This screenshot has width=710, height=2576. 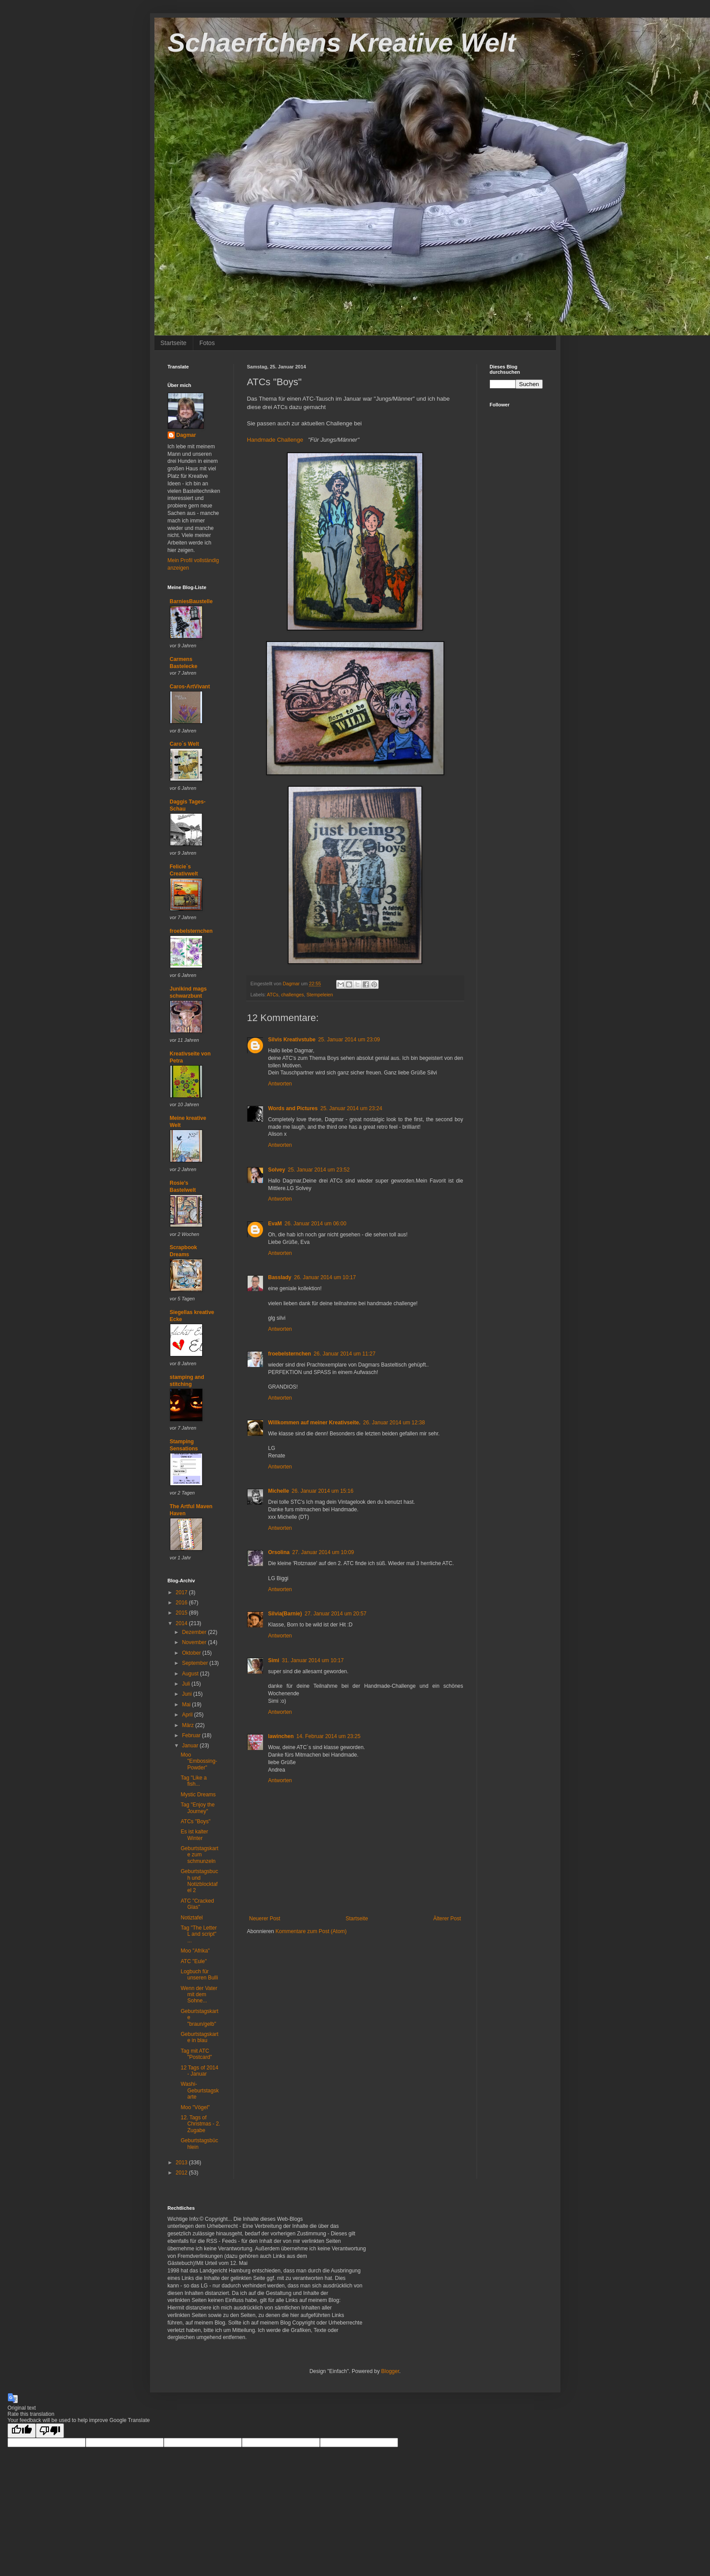 What do you see at coordinates (275, 1223) in the screenshot?
I see `EvaM` at bounding box center [275, 1223].